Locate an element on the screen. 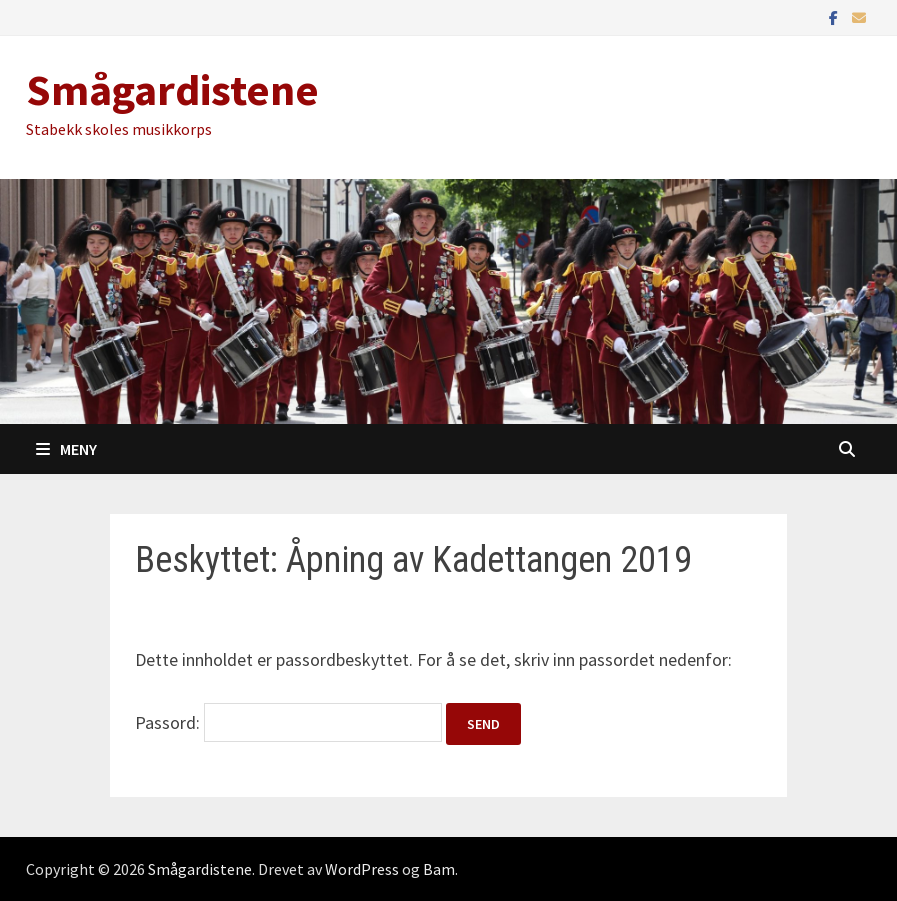 This screenshot has width=897, height=901. Passord: is located at coordinates (288, 722).